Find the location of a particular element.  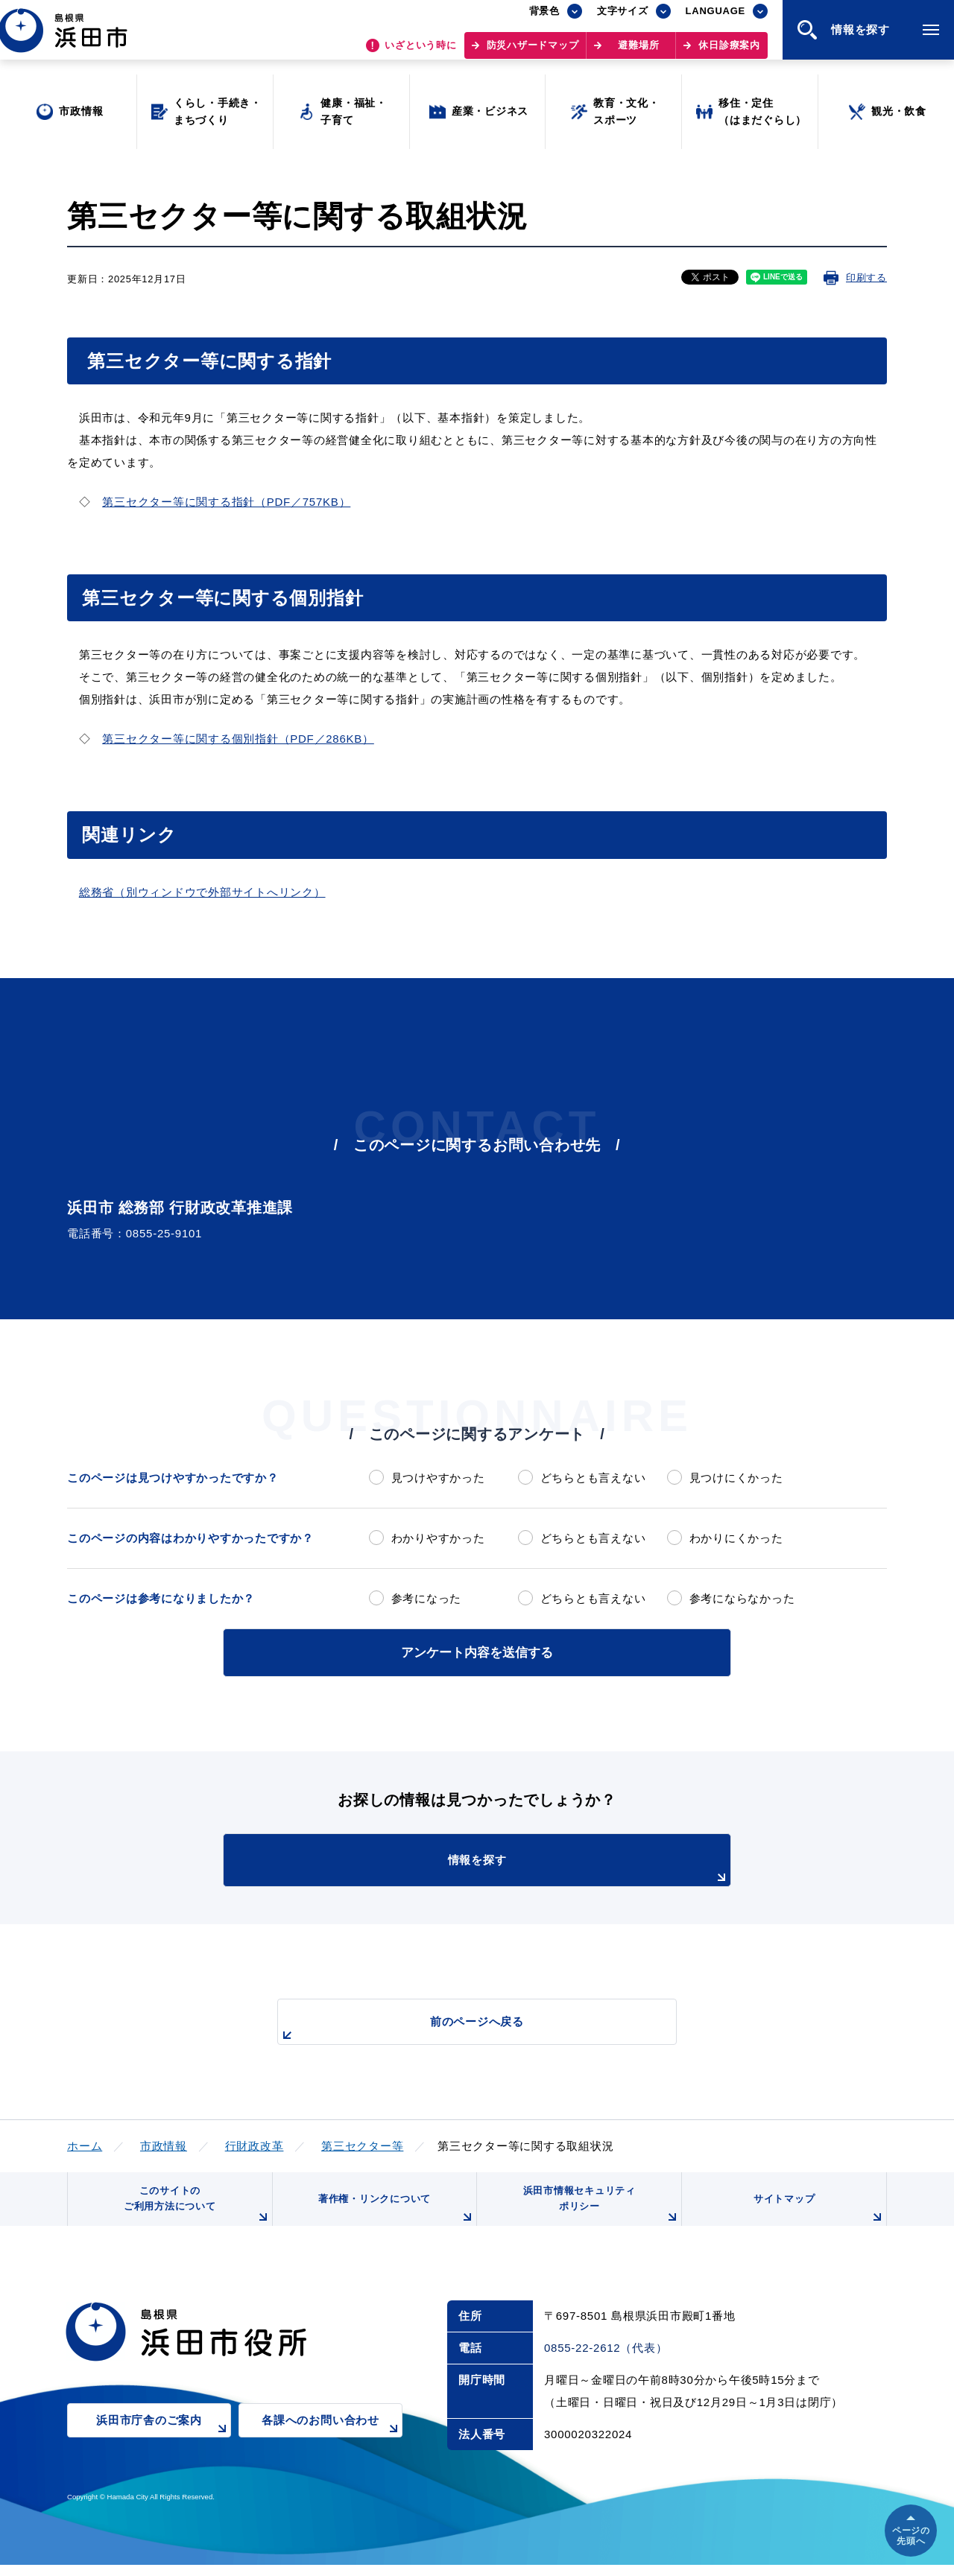

参考にならなかった is located at coordinates (742, 1598).